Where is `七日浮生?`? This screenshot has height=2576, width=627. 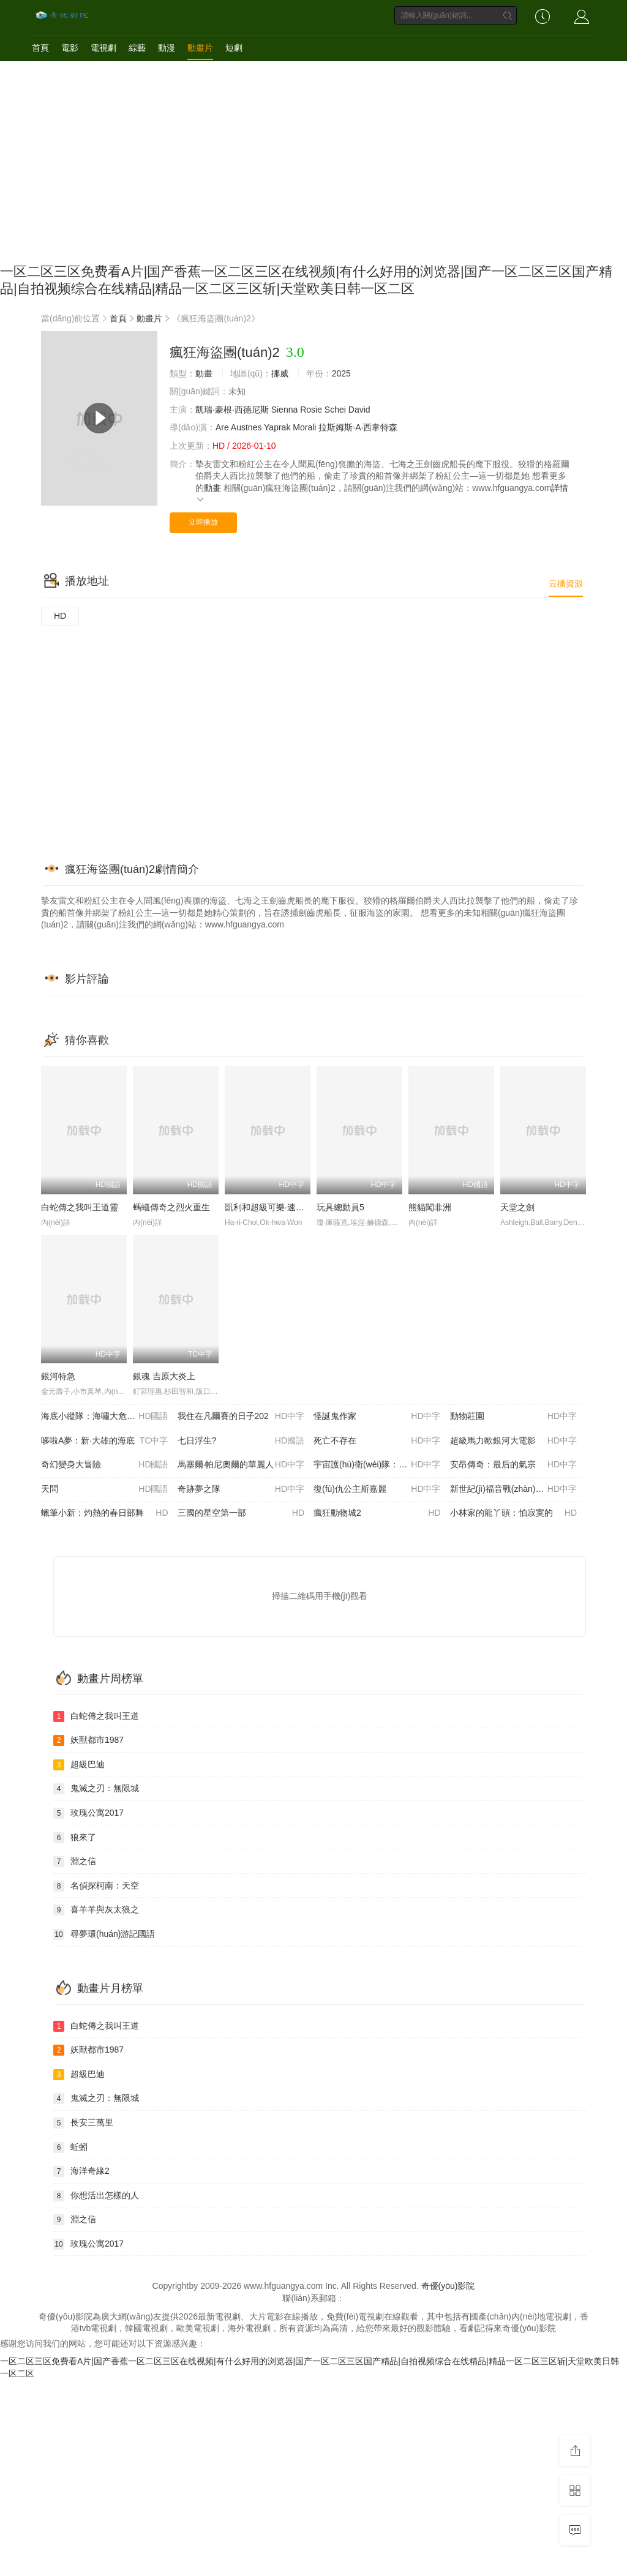
七日浮生? is located at coordinates (241, 1441).